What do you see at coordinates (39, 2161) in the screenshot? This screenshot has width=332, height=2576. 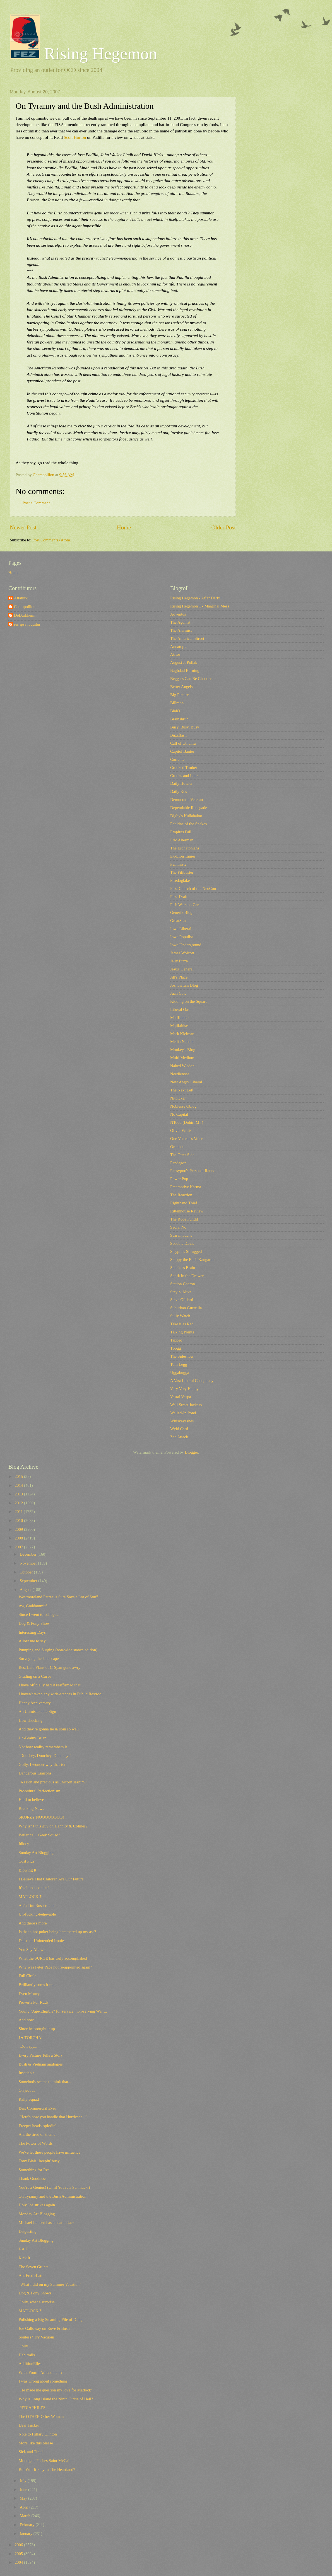 I see `Tony Blair...keepin' busy` at bounding box center [39, 2161].